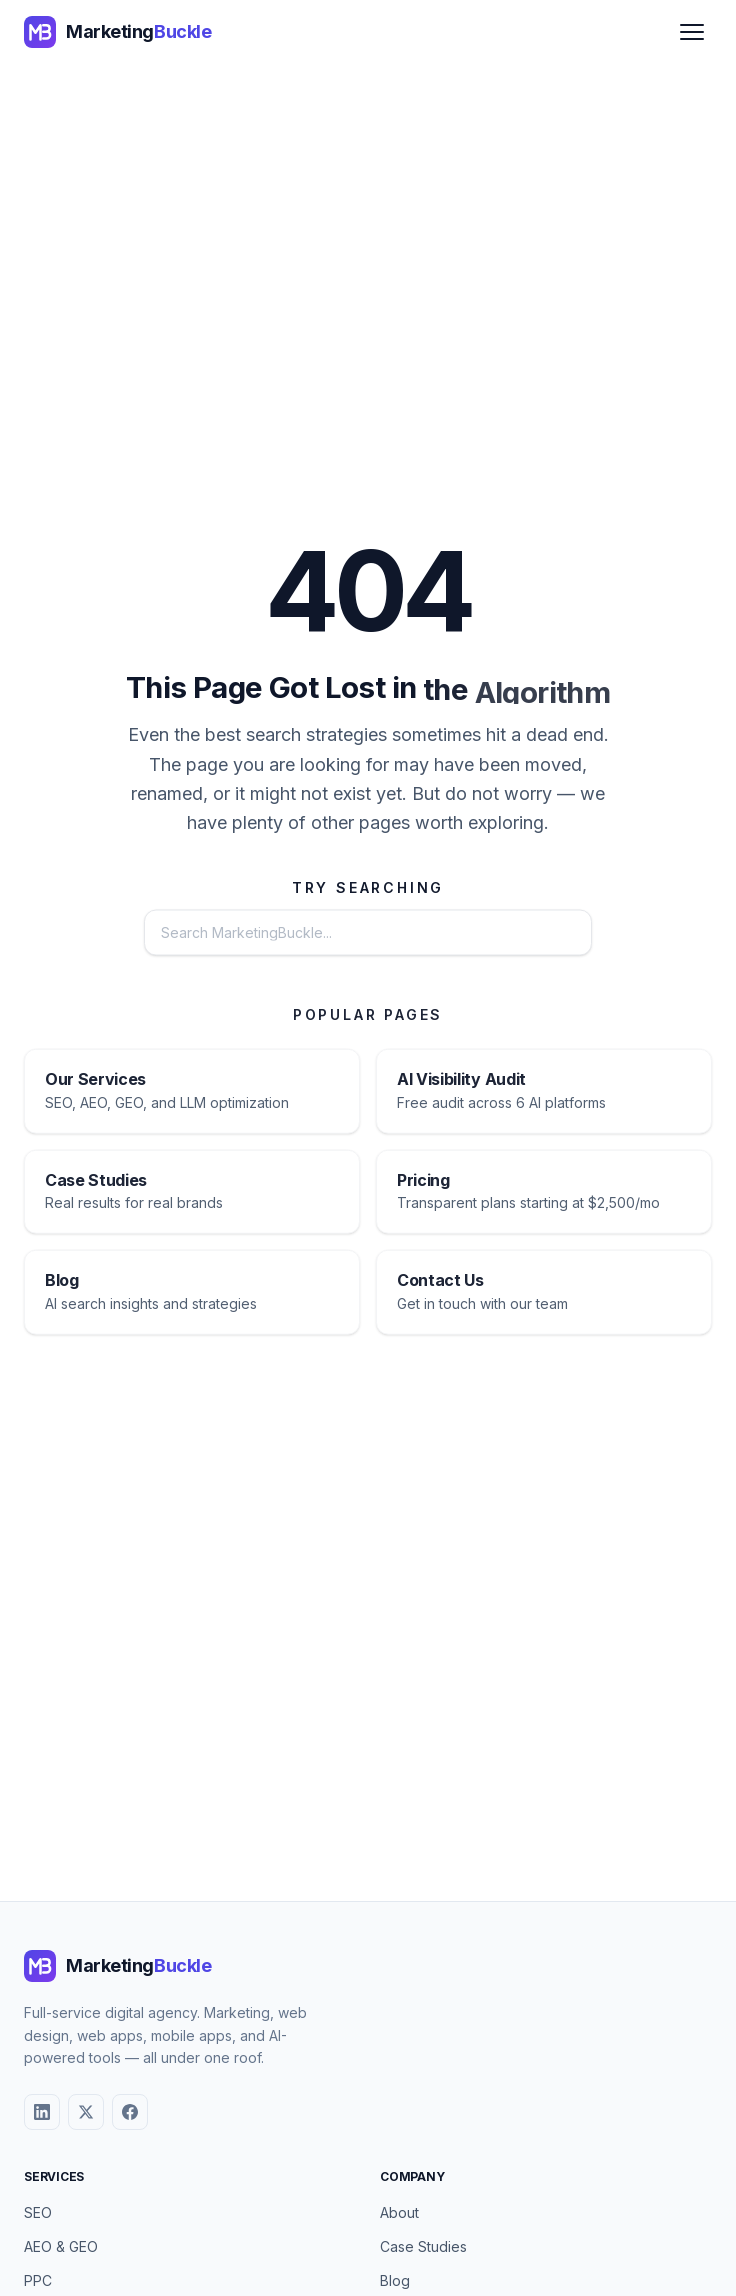  I want to click on [LinkedIn], so click(42, 2112).